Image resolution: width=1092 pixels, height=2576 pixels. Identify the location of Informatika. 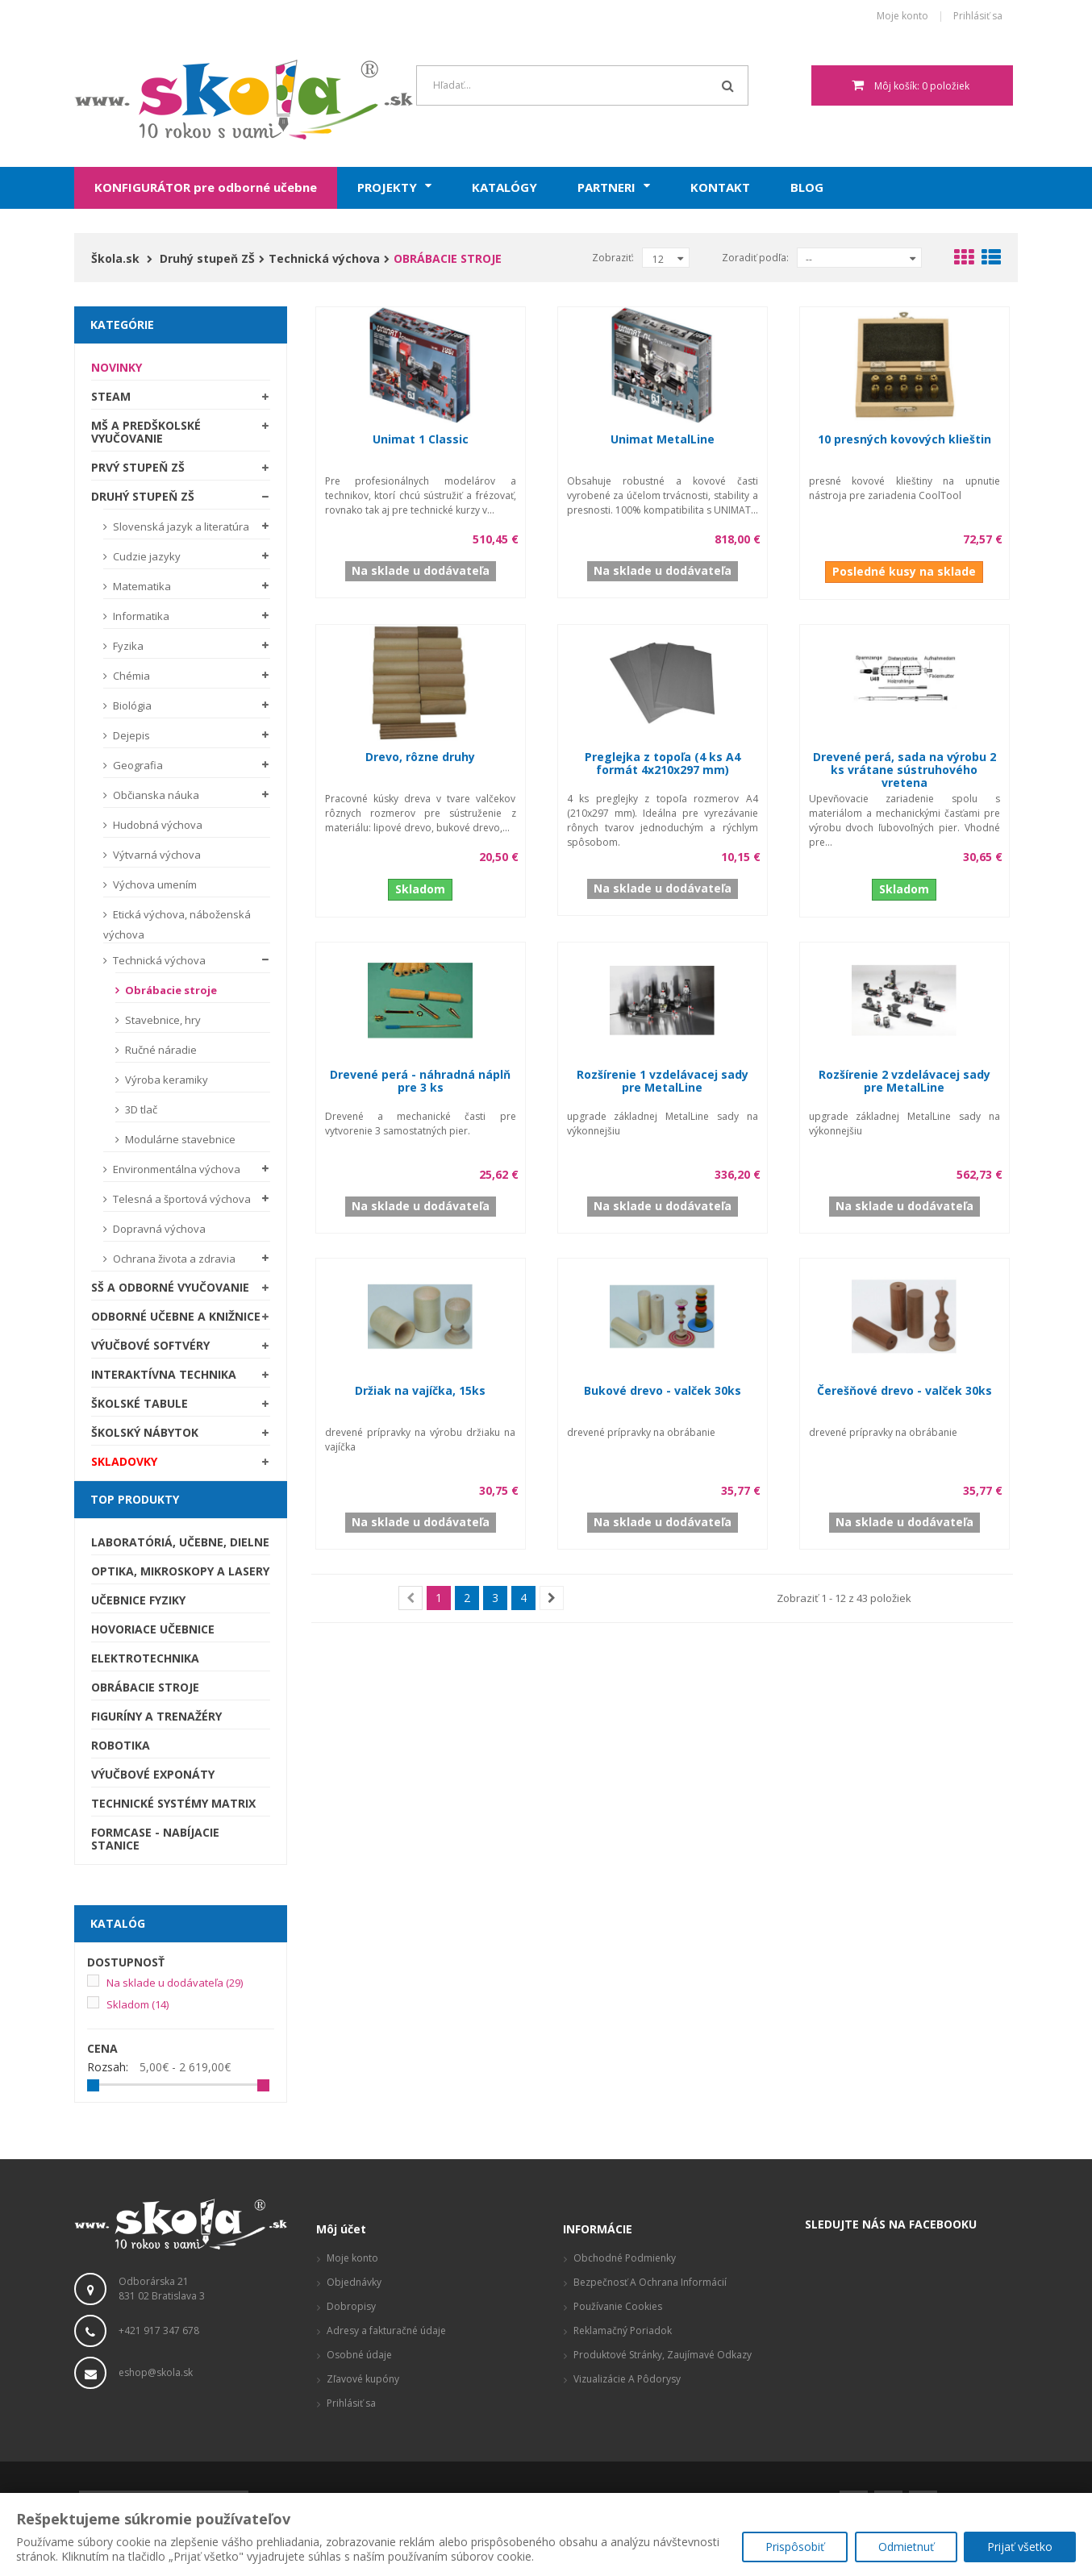
(139, 616).